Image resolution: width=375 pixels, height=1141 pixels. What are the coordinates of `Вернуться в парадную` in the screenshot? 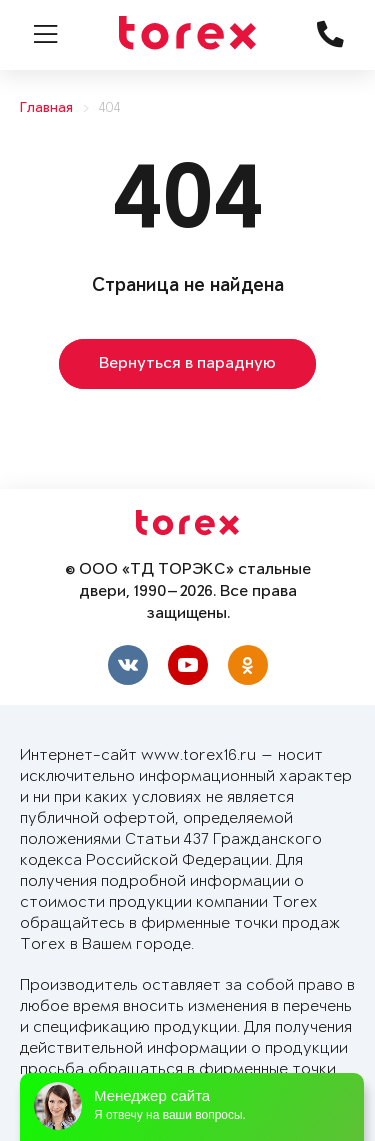 It's located at (187, 364).